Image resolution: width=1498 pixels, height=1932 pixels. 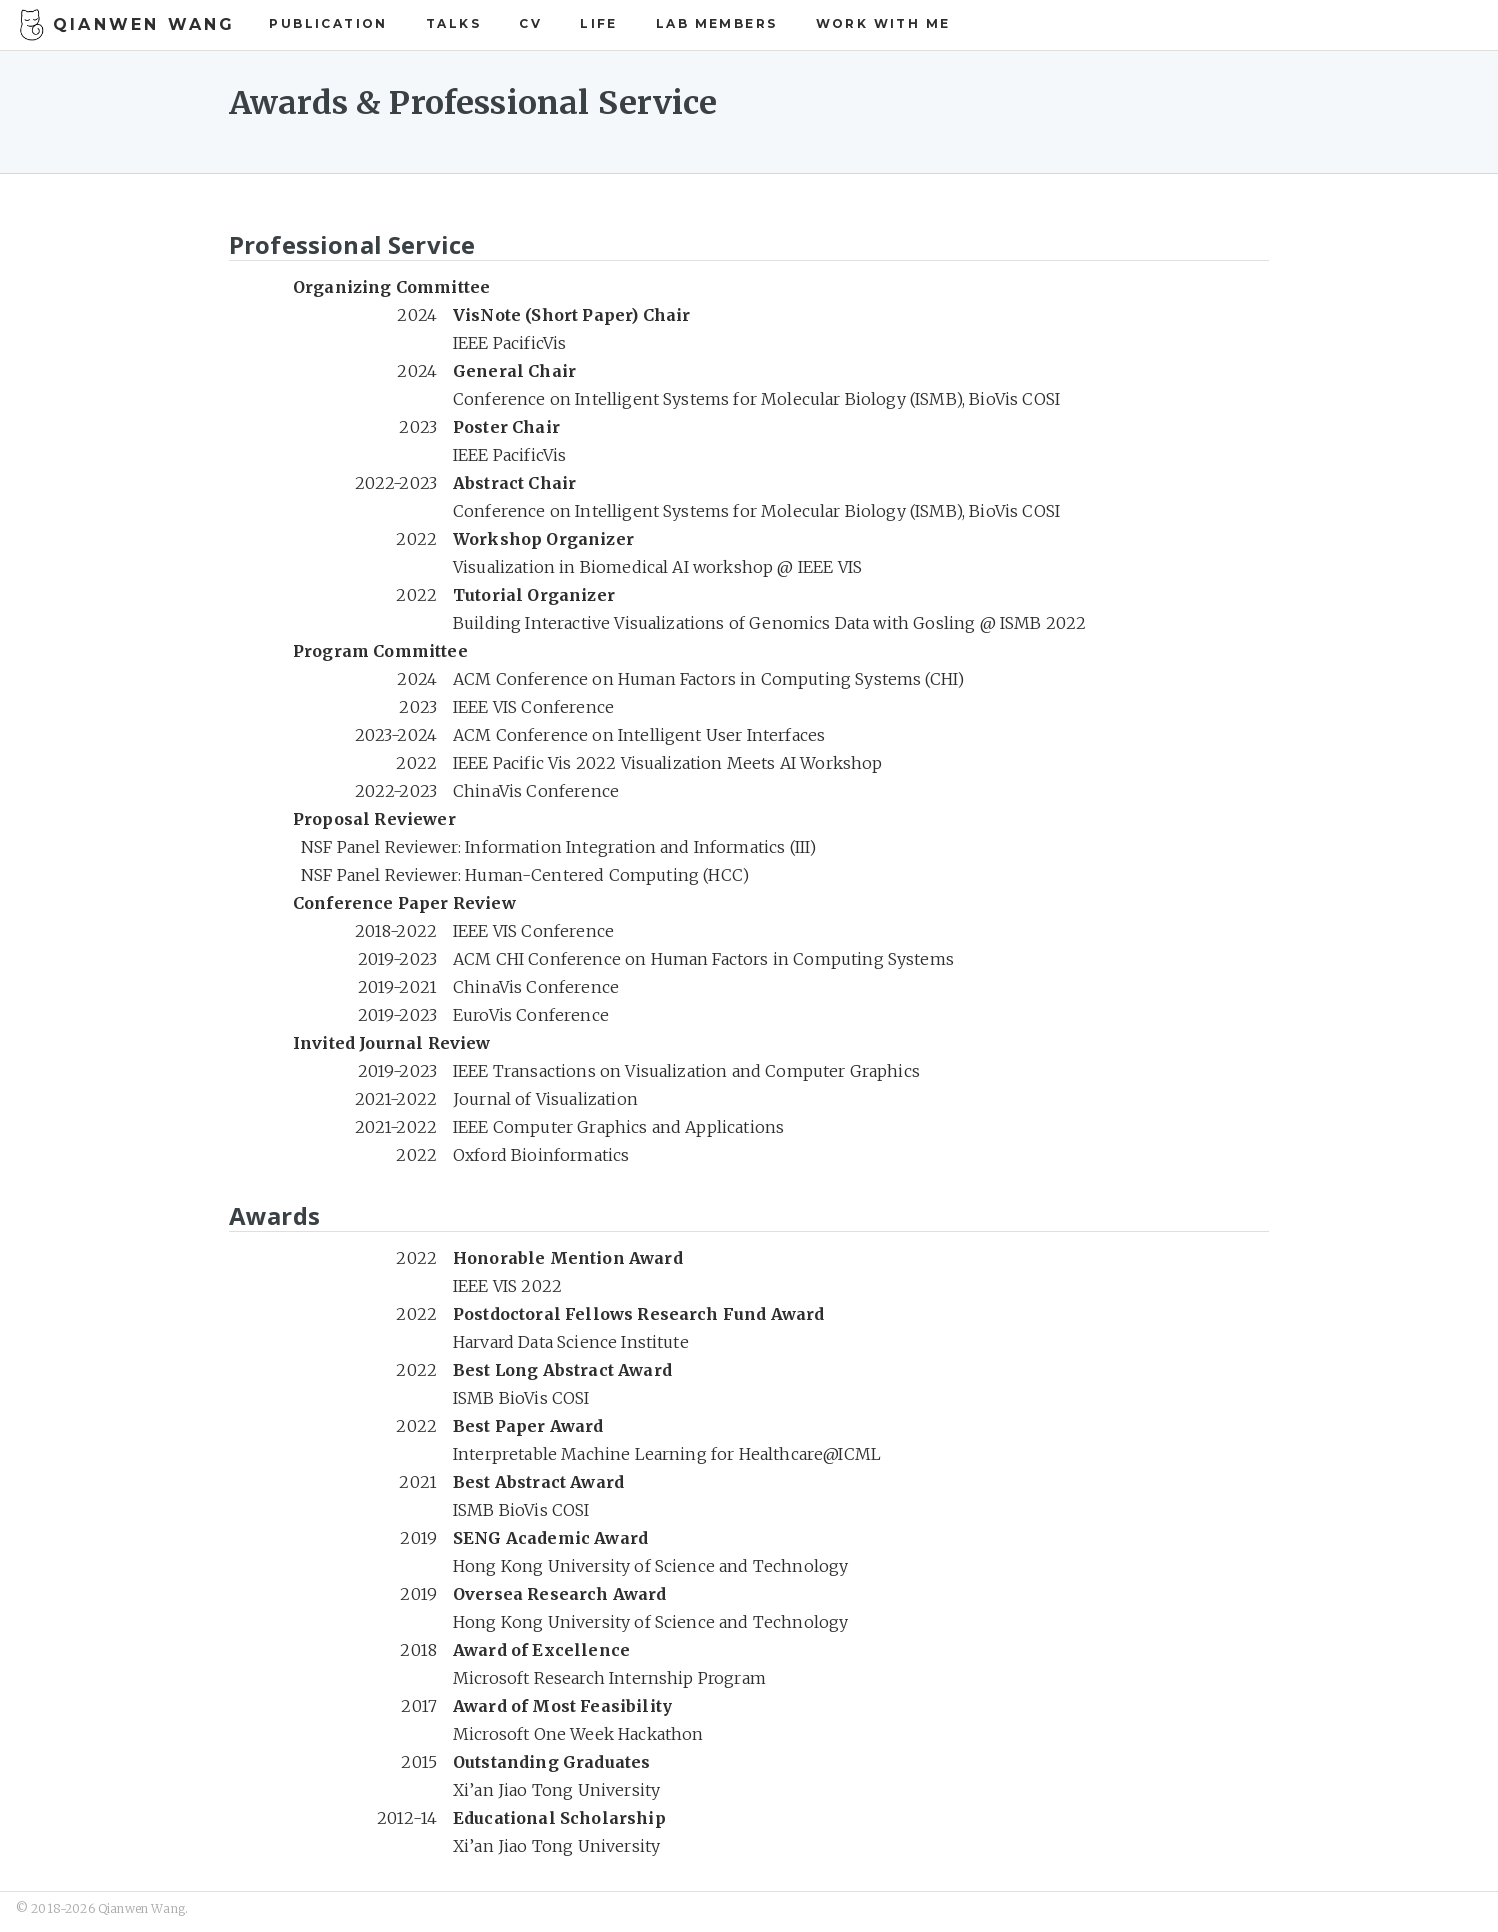 I want to click on Publication, so click(x=328, y=23).